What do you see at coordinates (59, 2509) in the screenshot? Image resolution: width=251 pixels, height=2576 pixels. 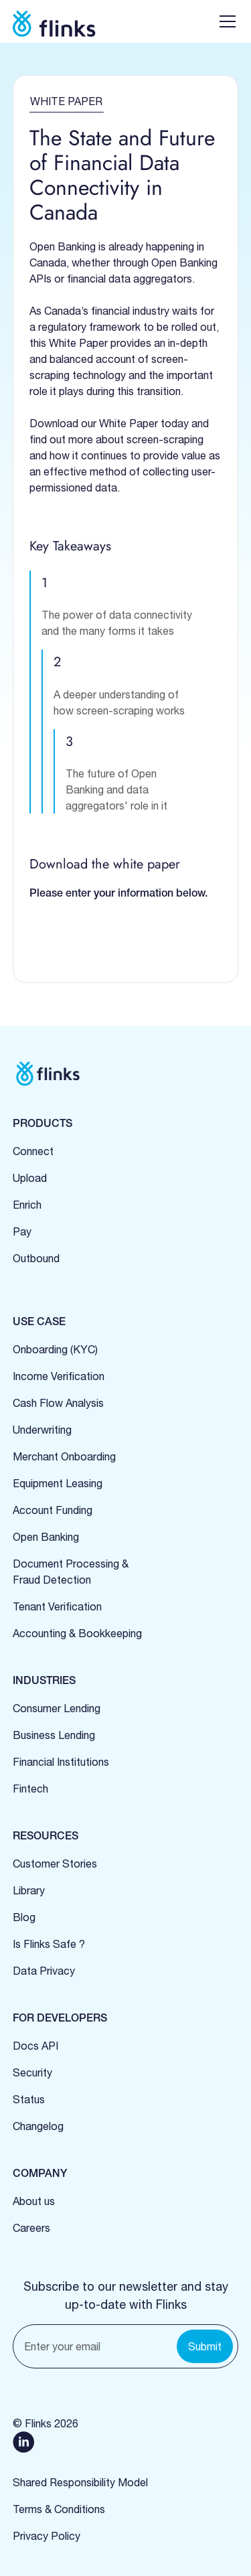 I see `Terms & Conditions` at bounding box center [59, 2509].